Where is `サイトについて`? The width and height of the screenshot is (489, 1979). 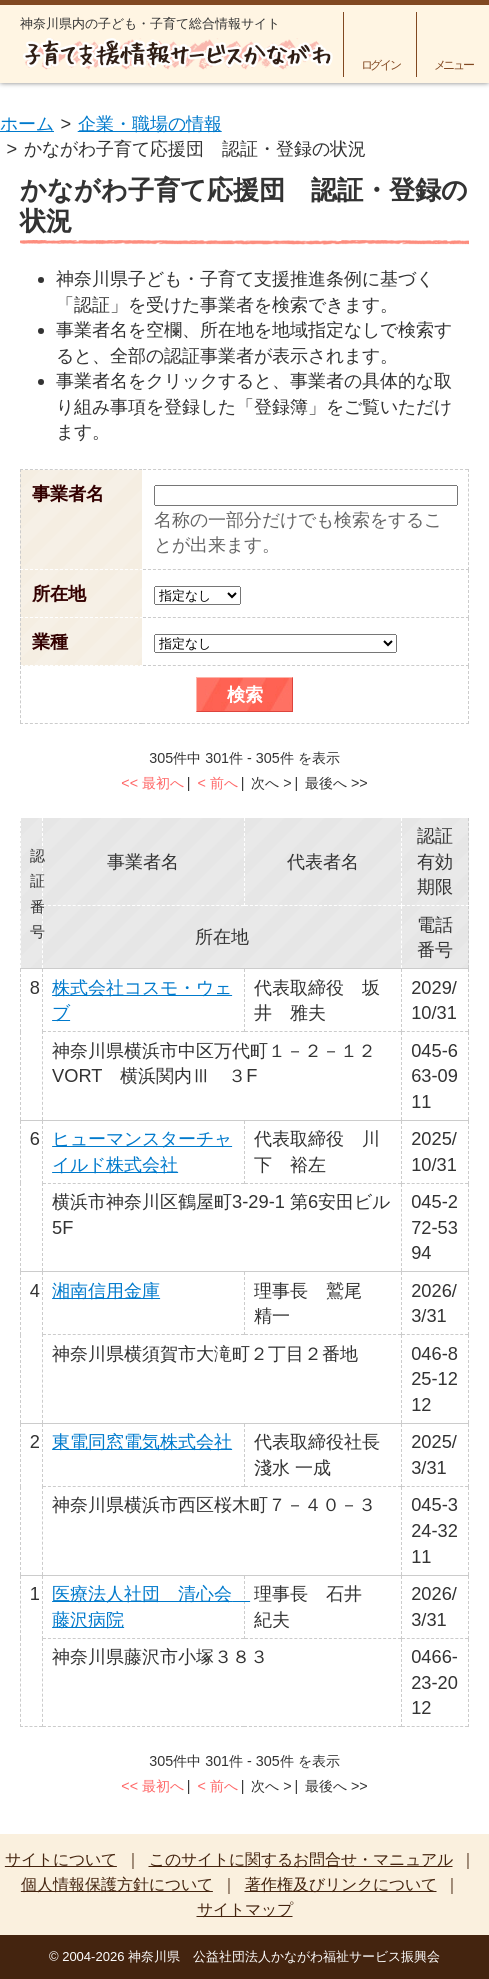 サイトについて is located at coordinates (61, 1859).